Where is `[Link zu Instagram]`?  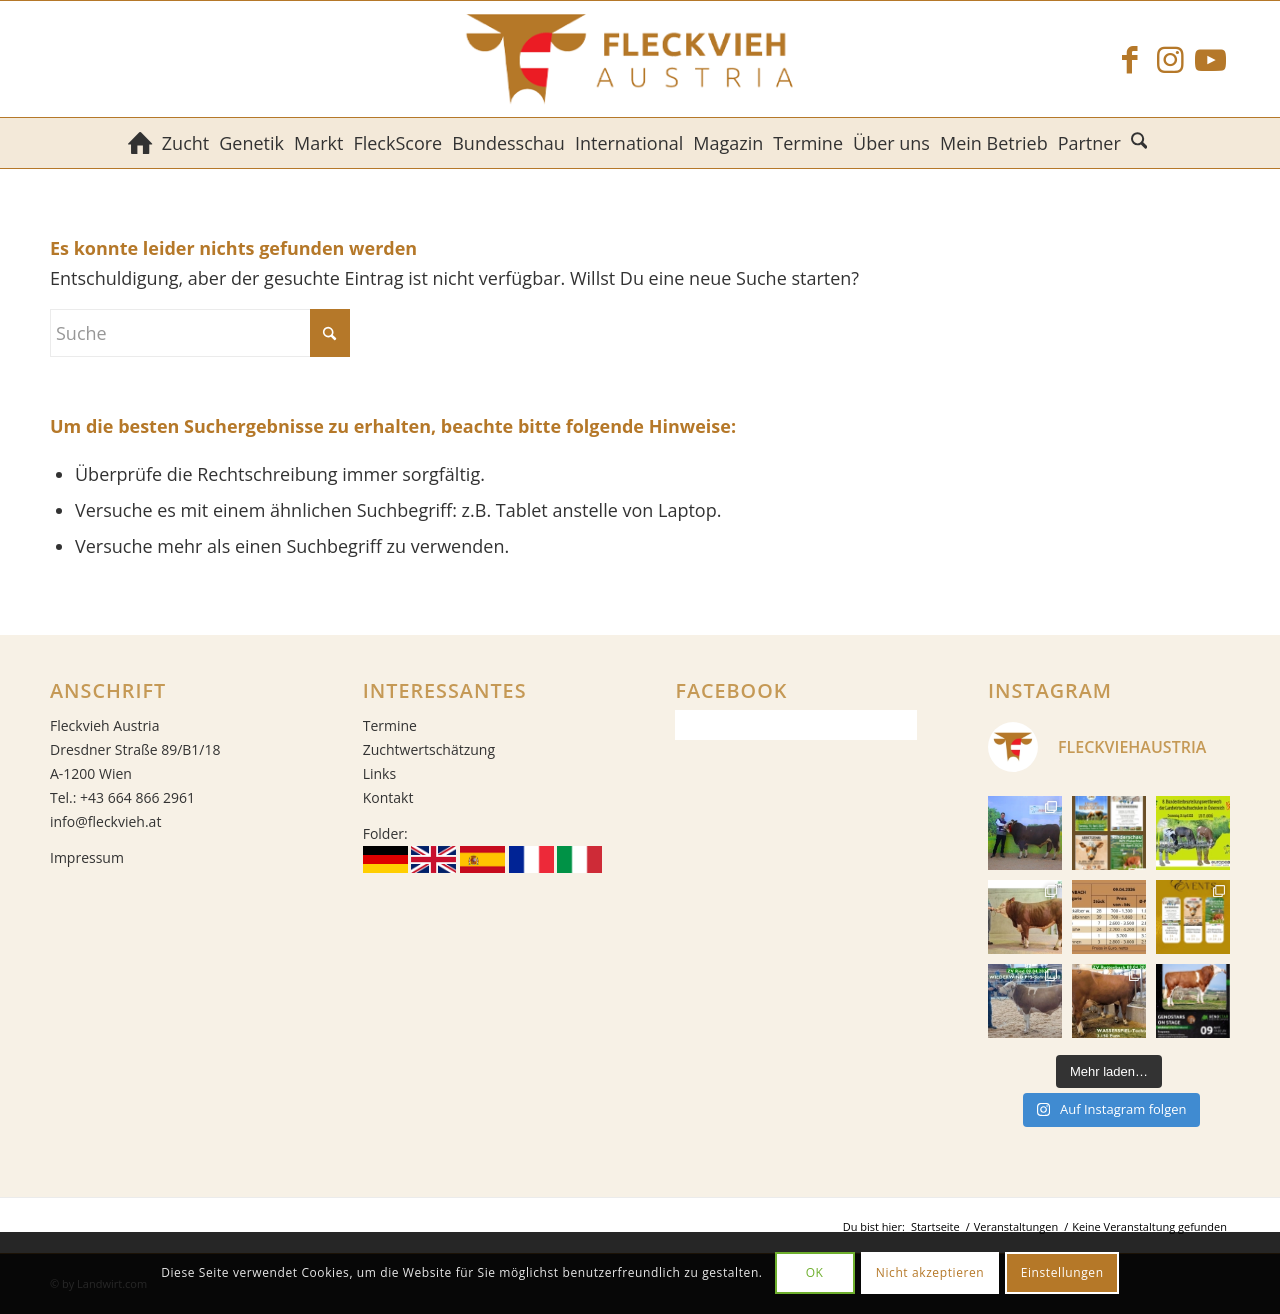
[Link zu Instagram] is located at coordinates (1170, 59).